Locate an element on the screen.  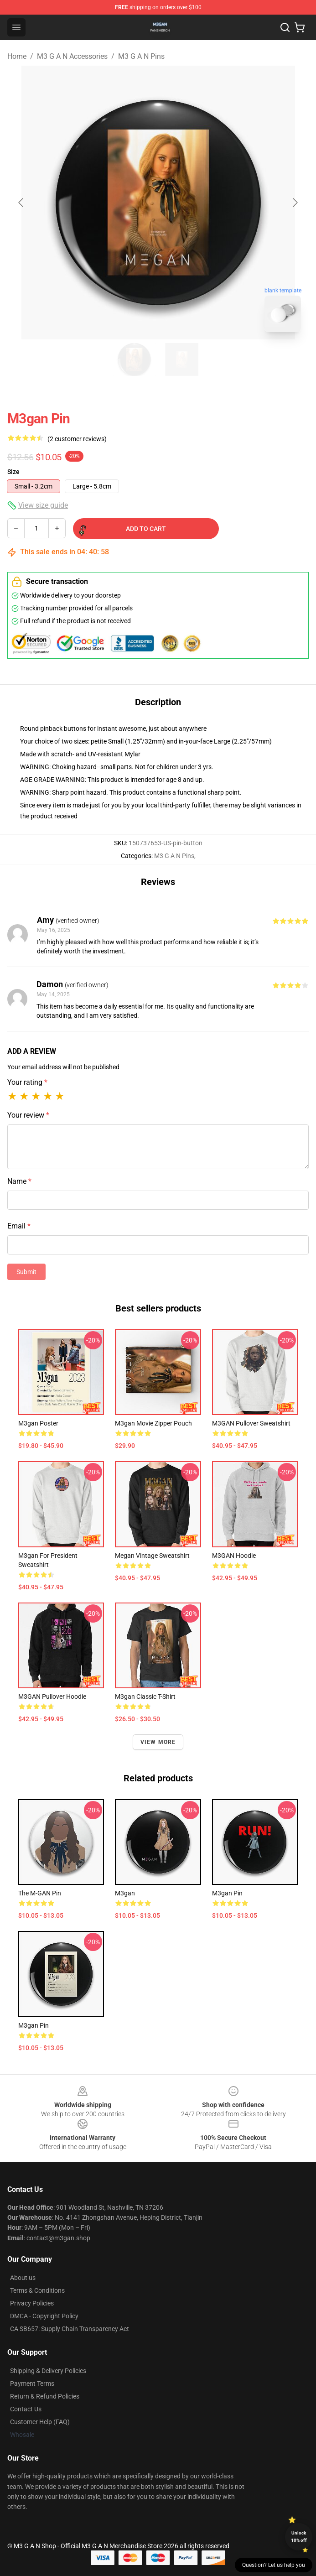
M3 G A N Pins is located at coordinates (141, 56).